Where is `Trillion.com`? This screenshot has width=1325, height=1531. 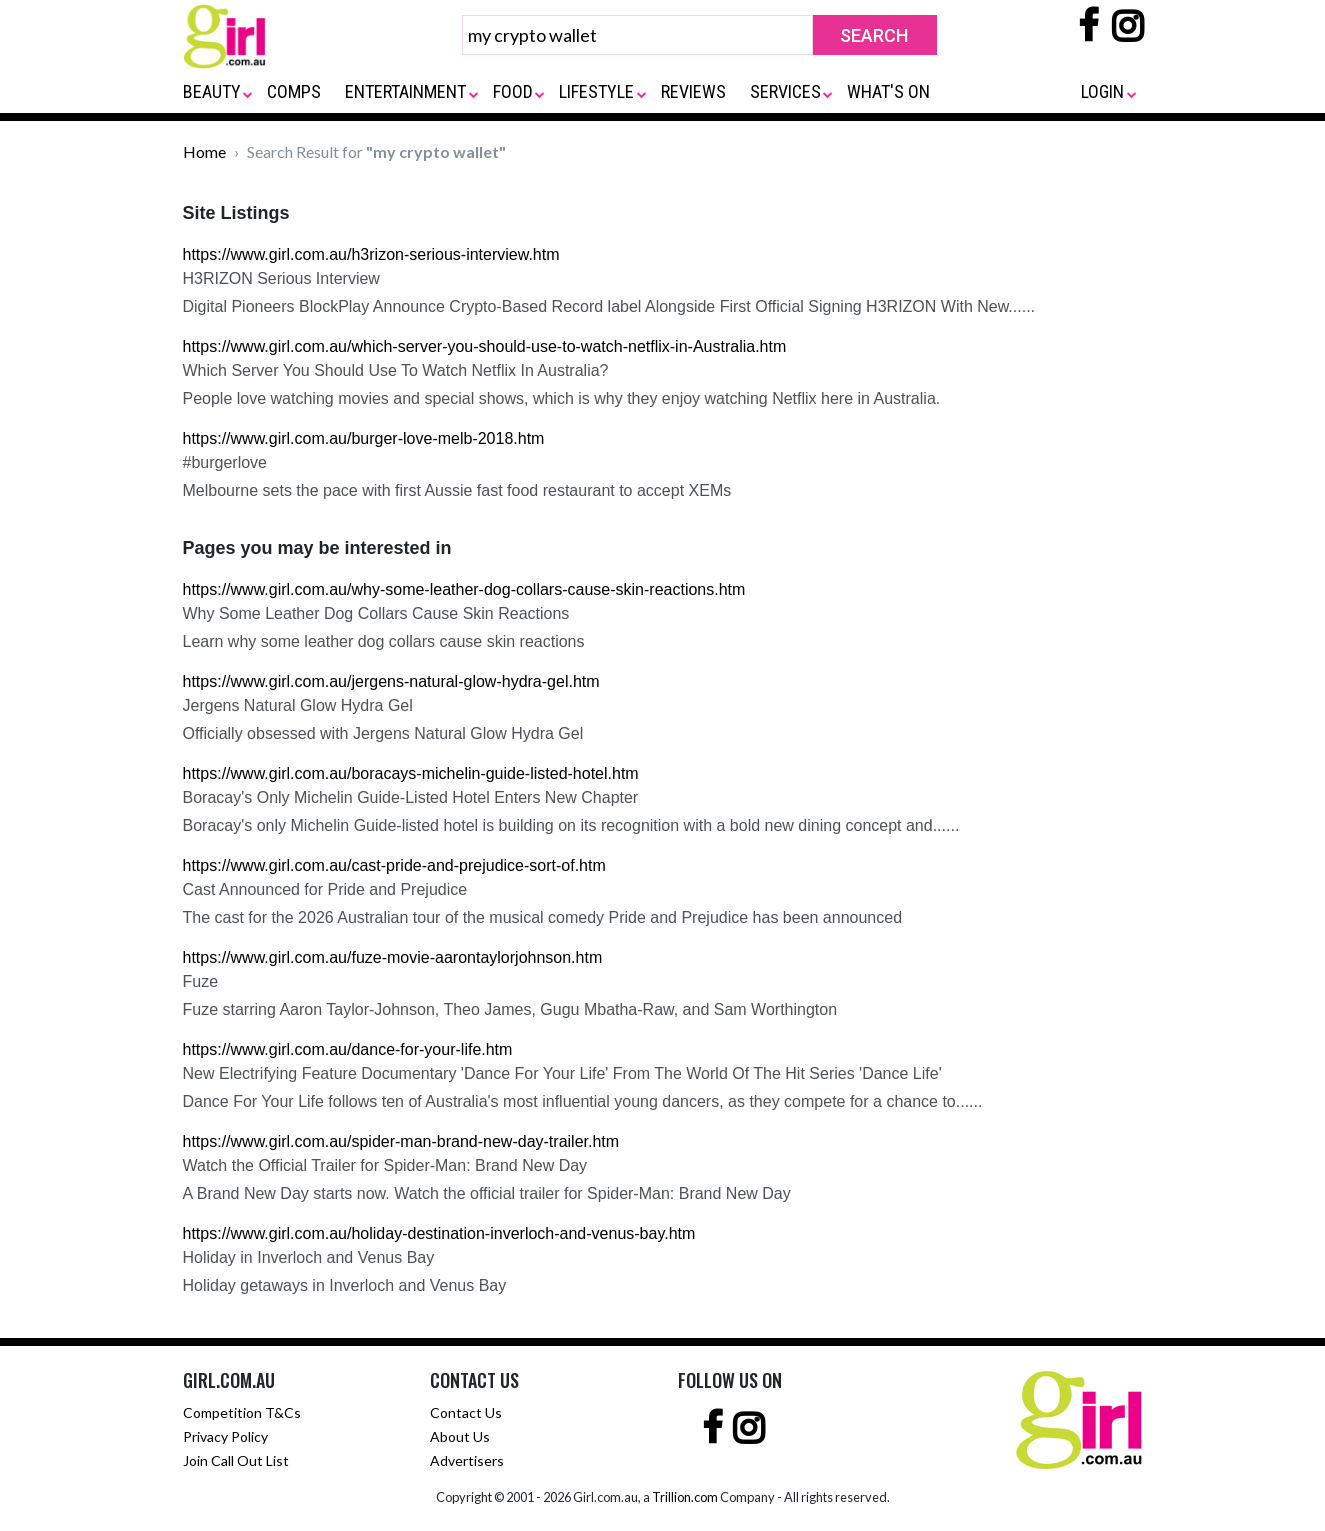 Trillion.com is located at coordinates (685, 1497).